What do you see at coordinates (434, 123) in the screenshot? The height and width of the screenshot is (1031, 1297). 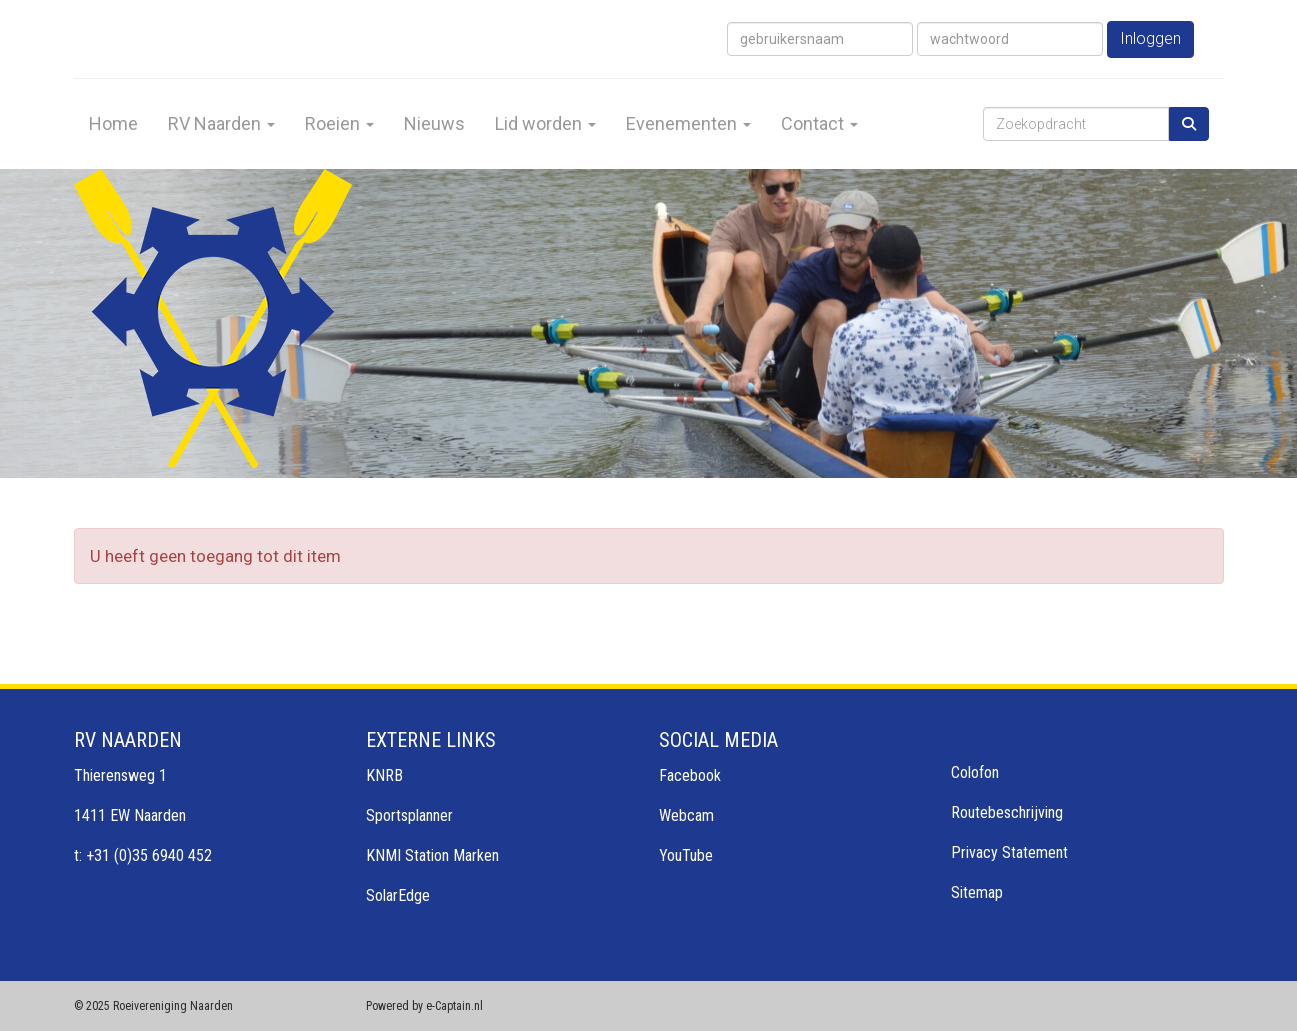 I see `Nieuws` at bounding box center [434, 123].